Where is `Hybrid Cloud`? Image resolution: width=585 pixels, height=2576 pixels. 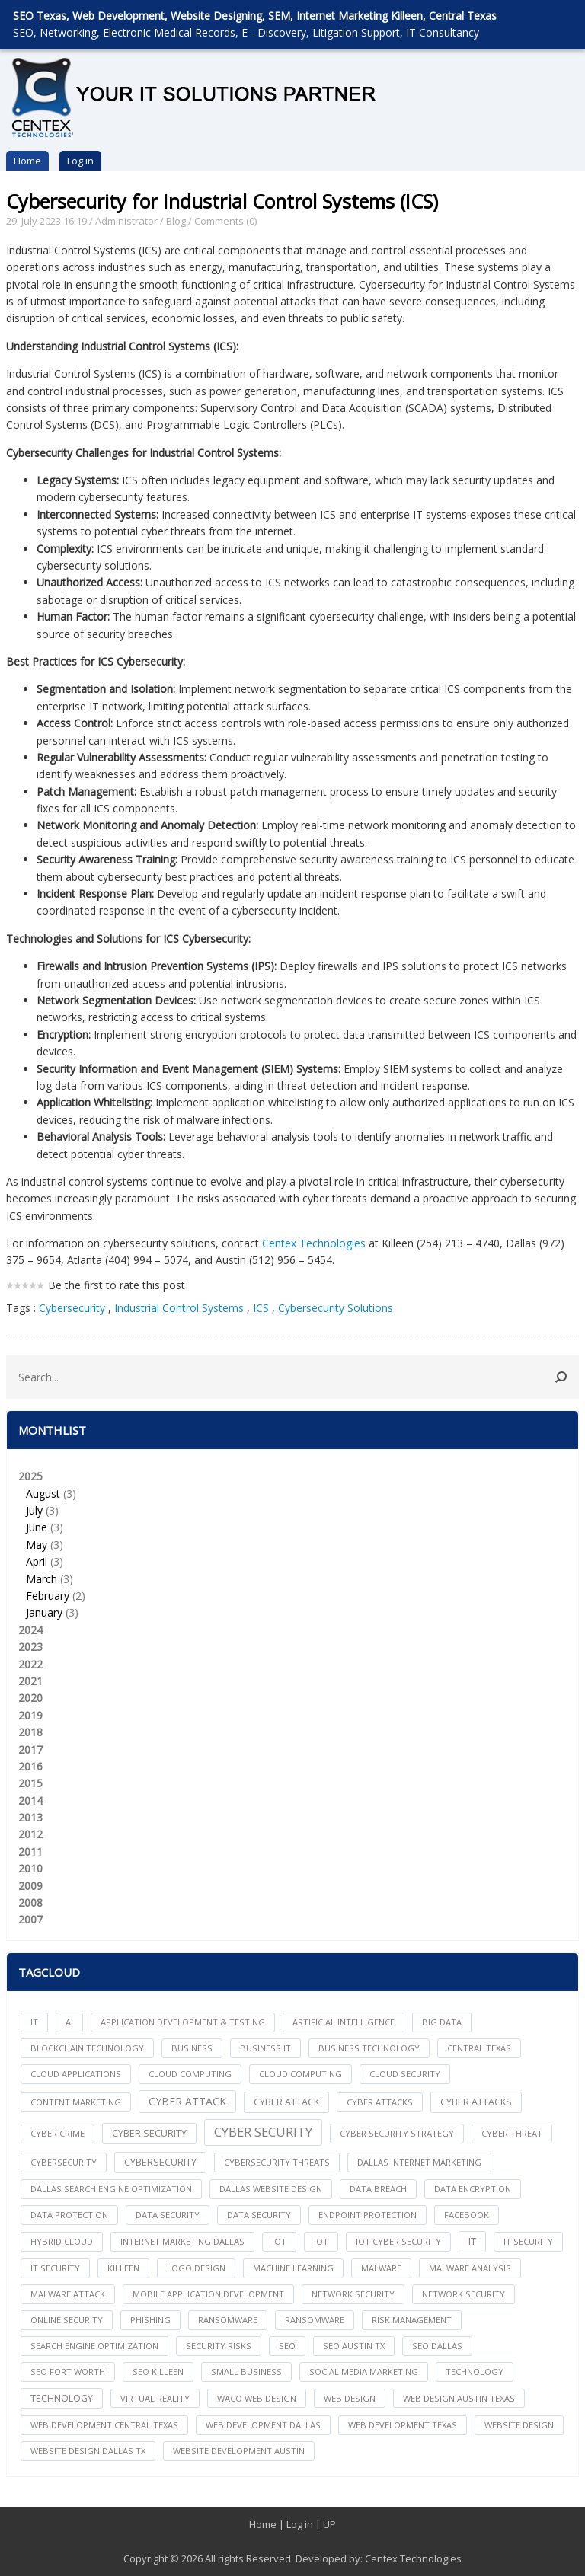 Hybrid Cloud is located at coordinates (61, 2241).